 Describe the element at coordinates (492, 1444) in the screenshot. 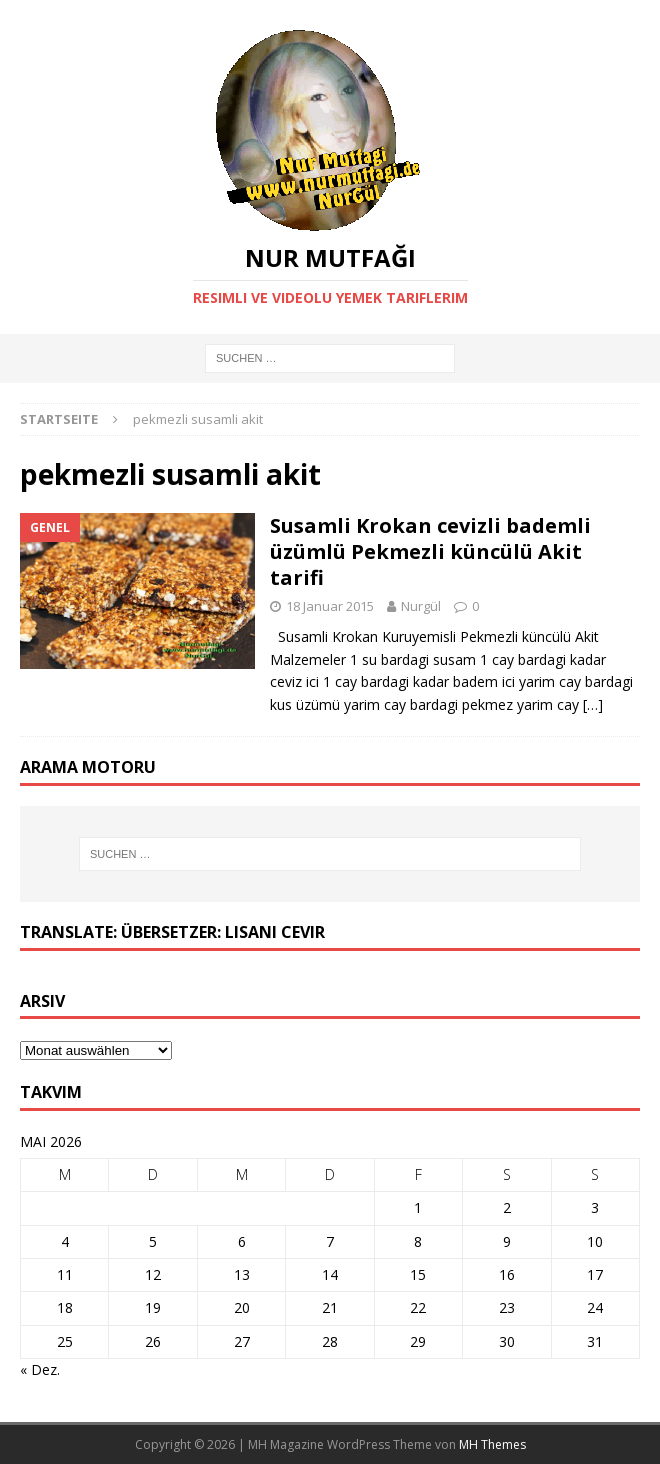

I see `MH Themes` at that location.